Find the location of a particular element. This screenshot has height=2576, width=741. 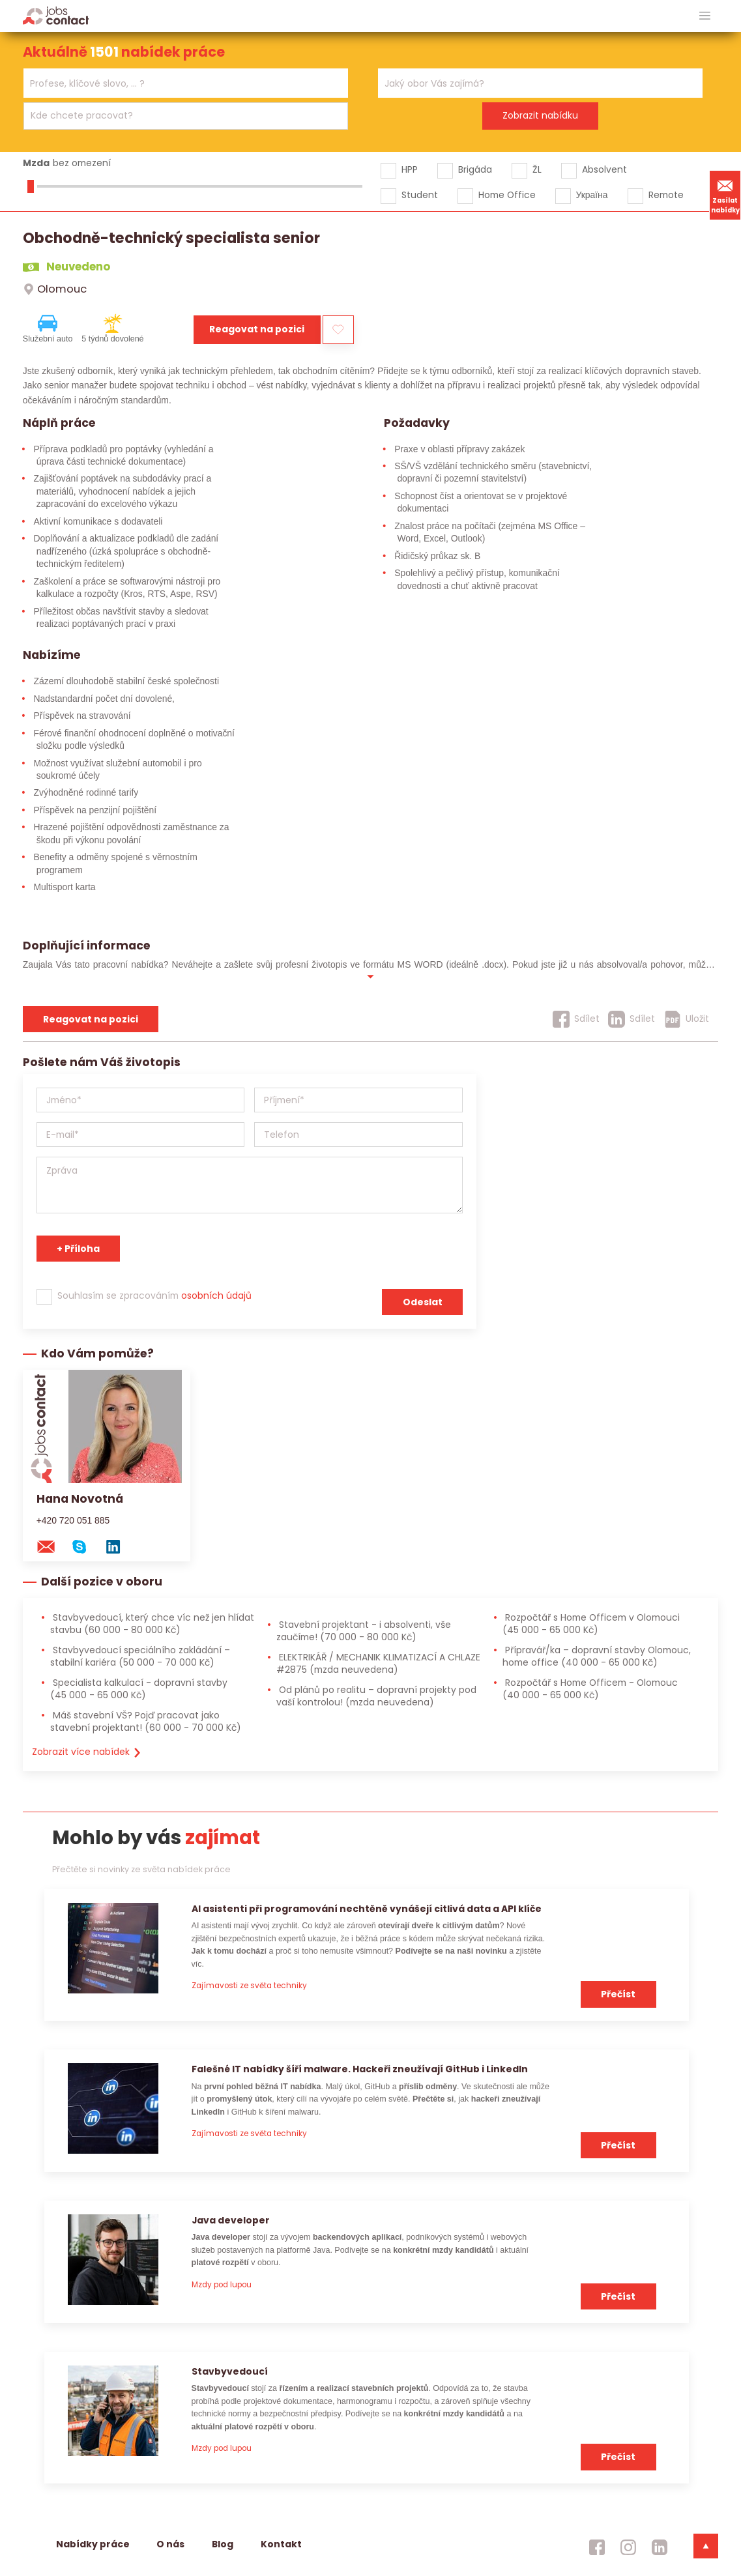

HPP is located at coordinates (409, 169).